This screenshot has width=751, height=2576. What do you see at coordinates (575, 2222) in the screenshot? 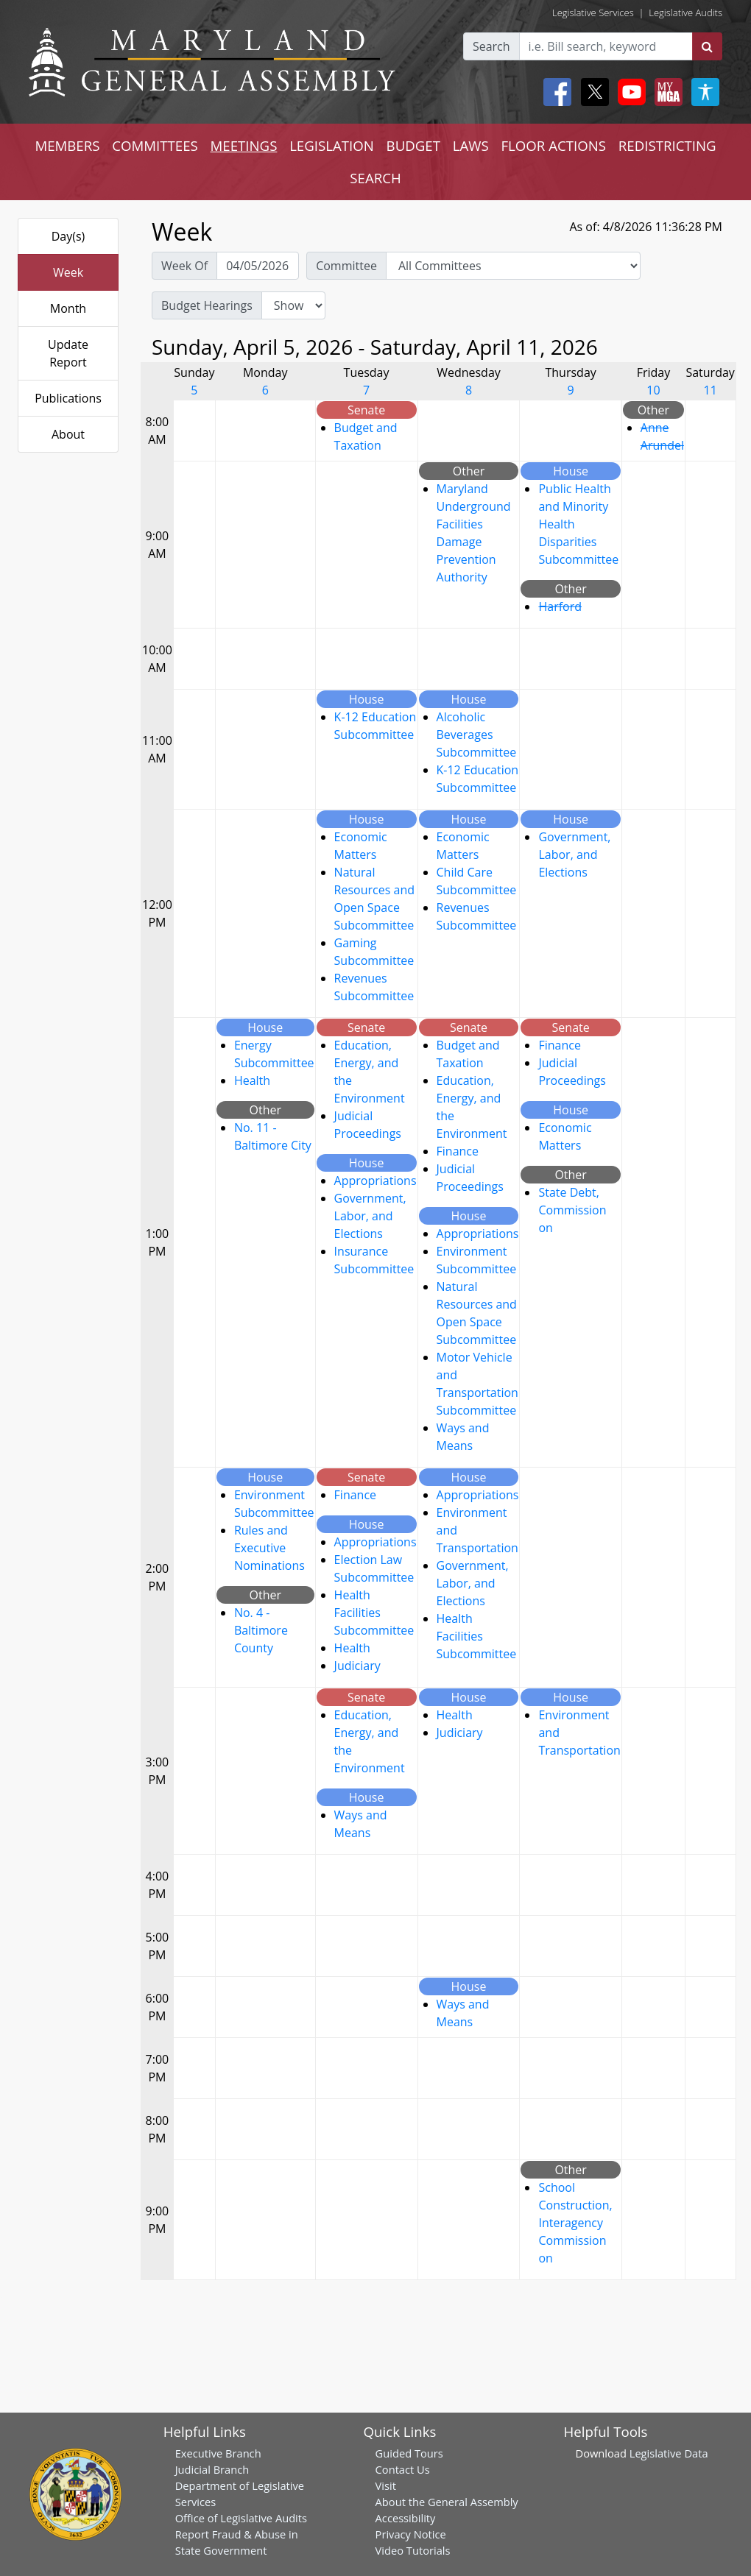
I see `School Construction, Interagency Commission on` at bounding box center [575, 2222].